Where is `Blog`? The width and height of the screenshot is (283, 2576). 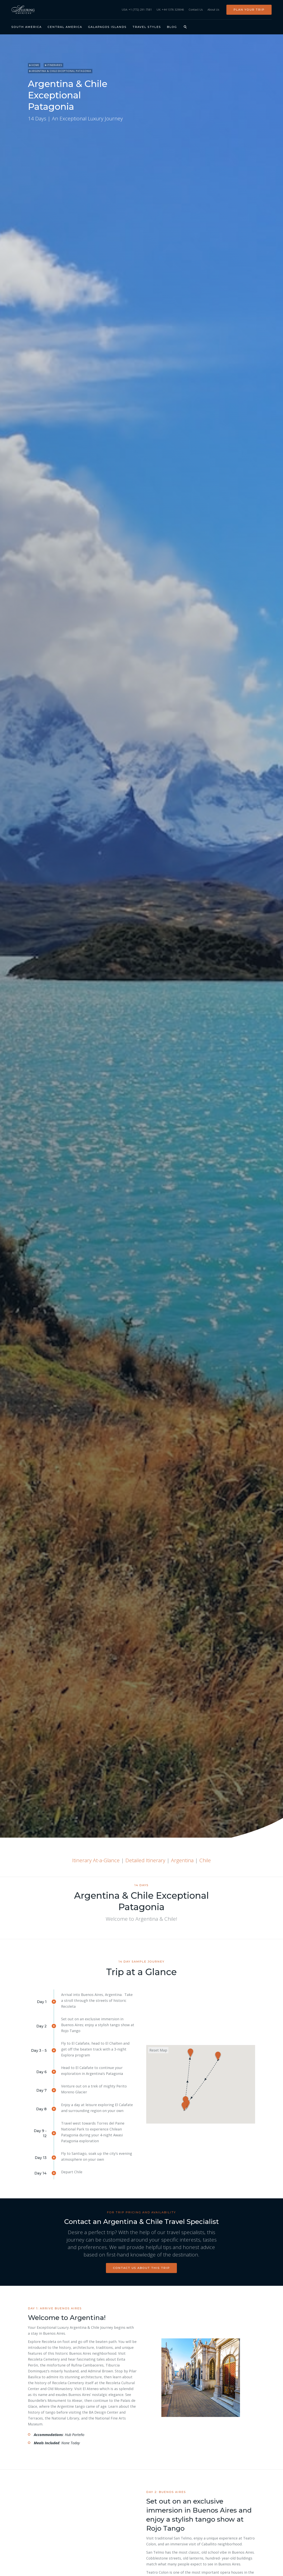
Blog is located at coordinates (172, 27).